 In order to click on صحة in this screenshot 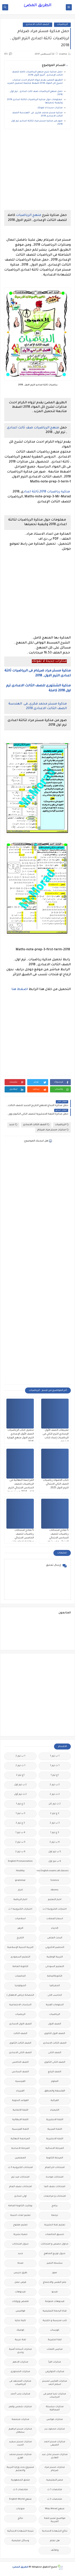, I will do `click(20, 2263)`.